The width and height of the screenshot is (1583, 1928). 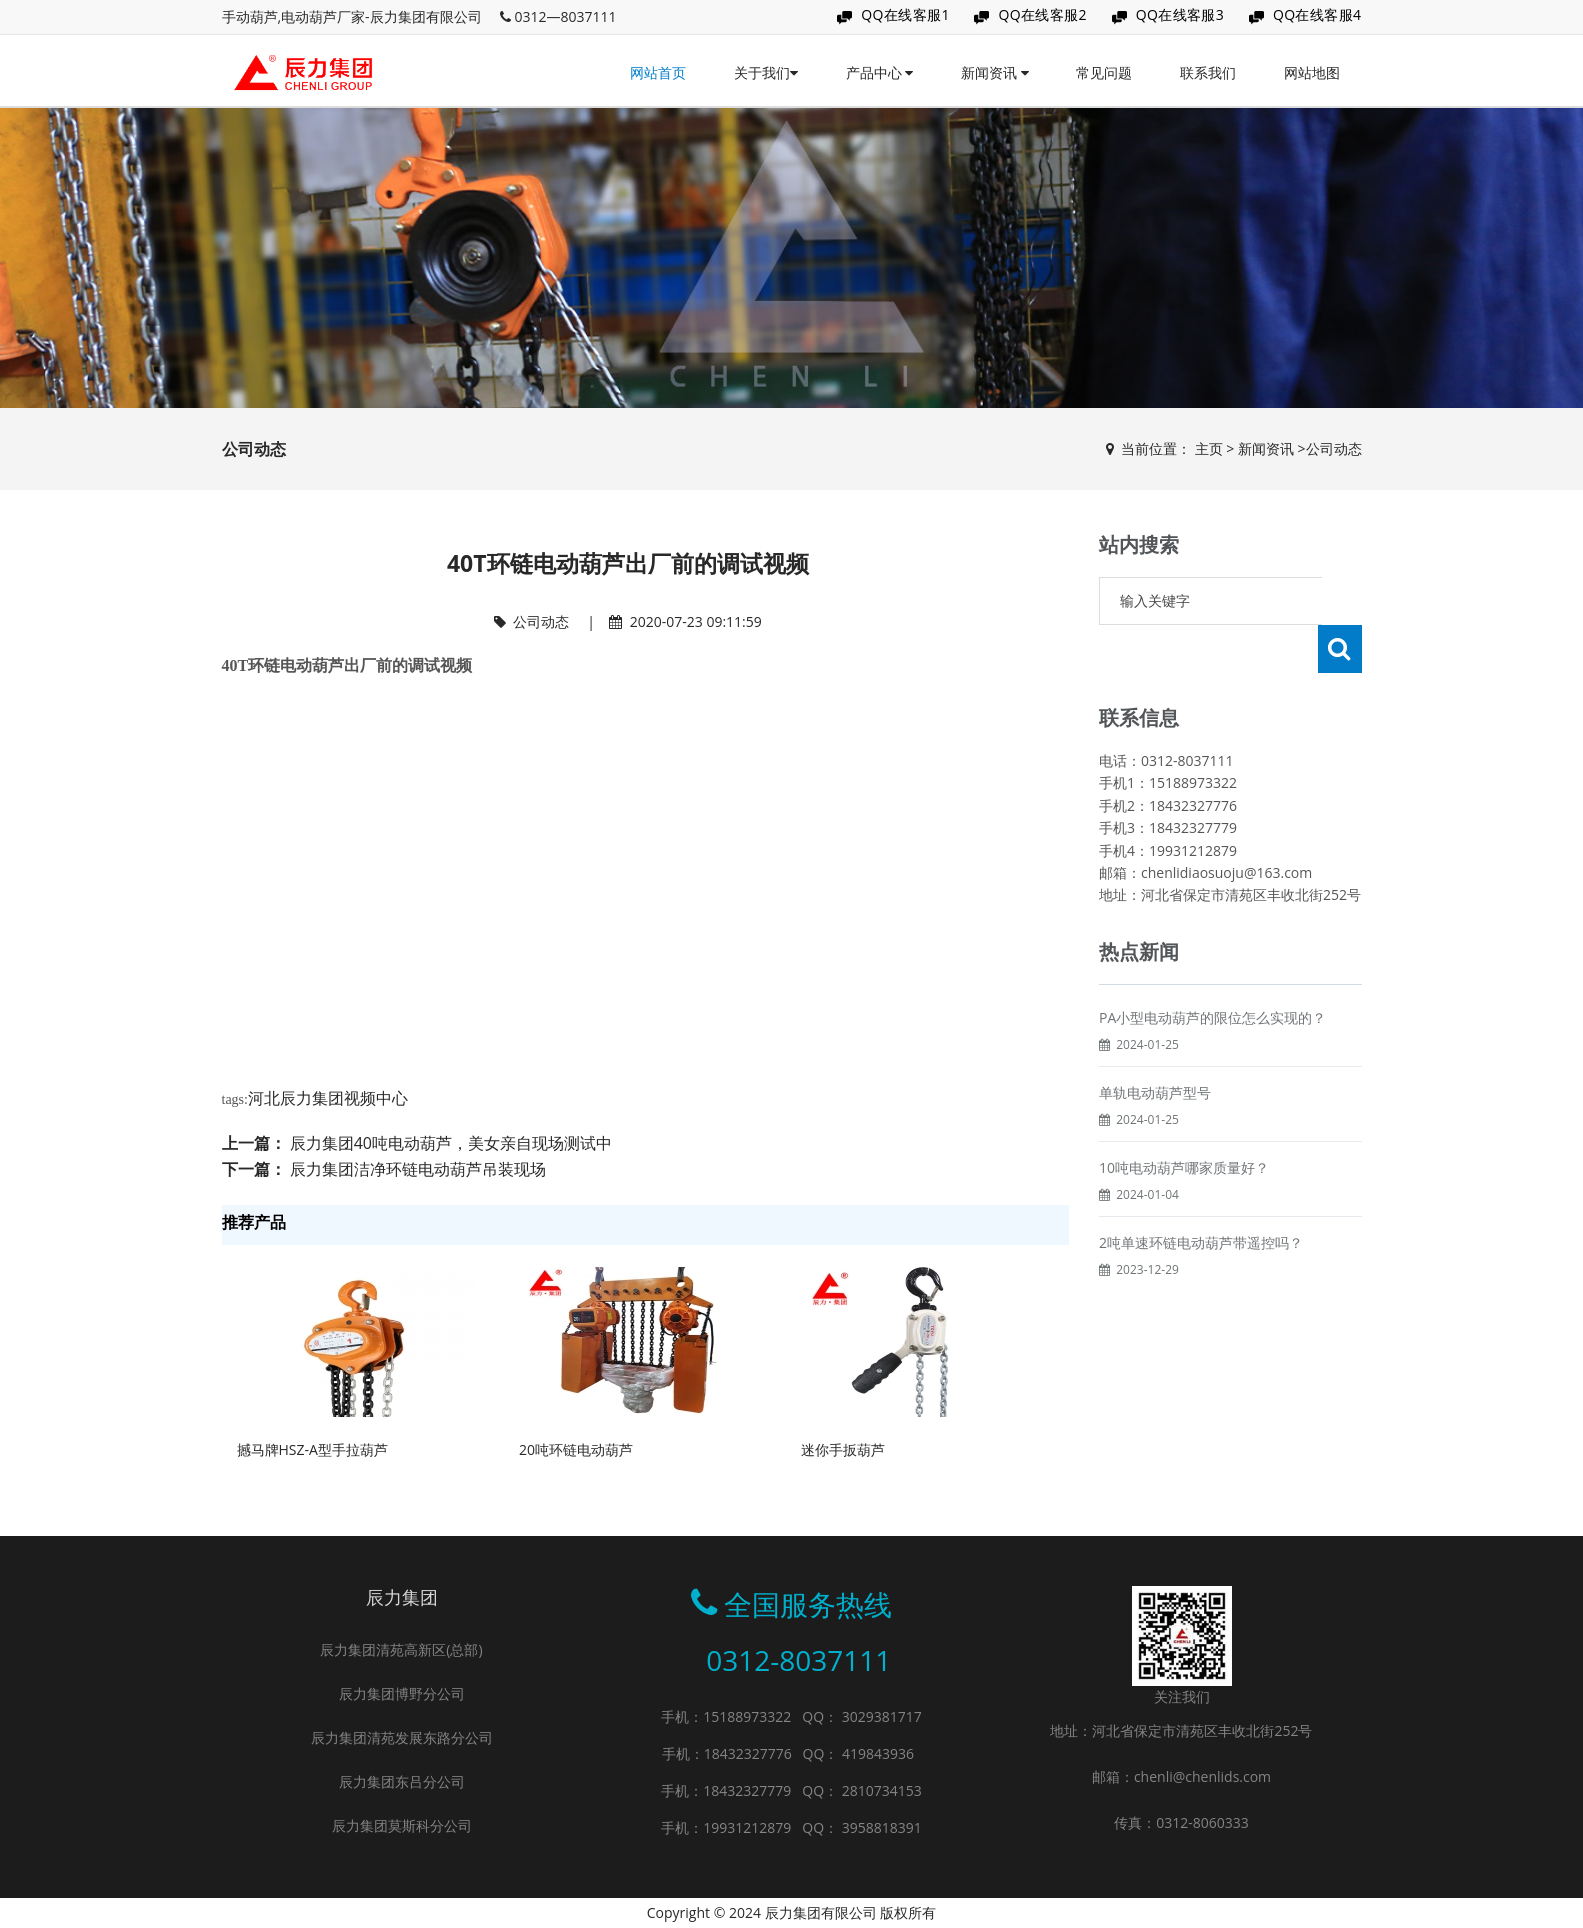 I want to click on 新闻资讯, so click(x=995, y=72).